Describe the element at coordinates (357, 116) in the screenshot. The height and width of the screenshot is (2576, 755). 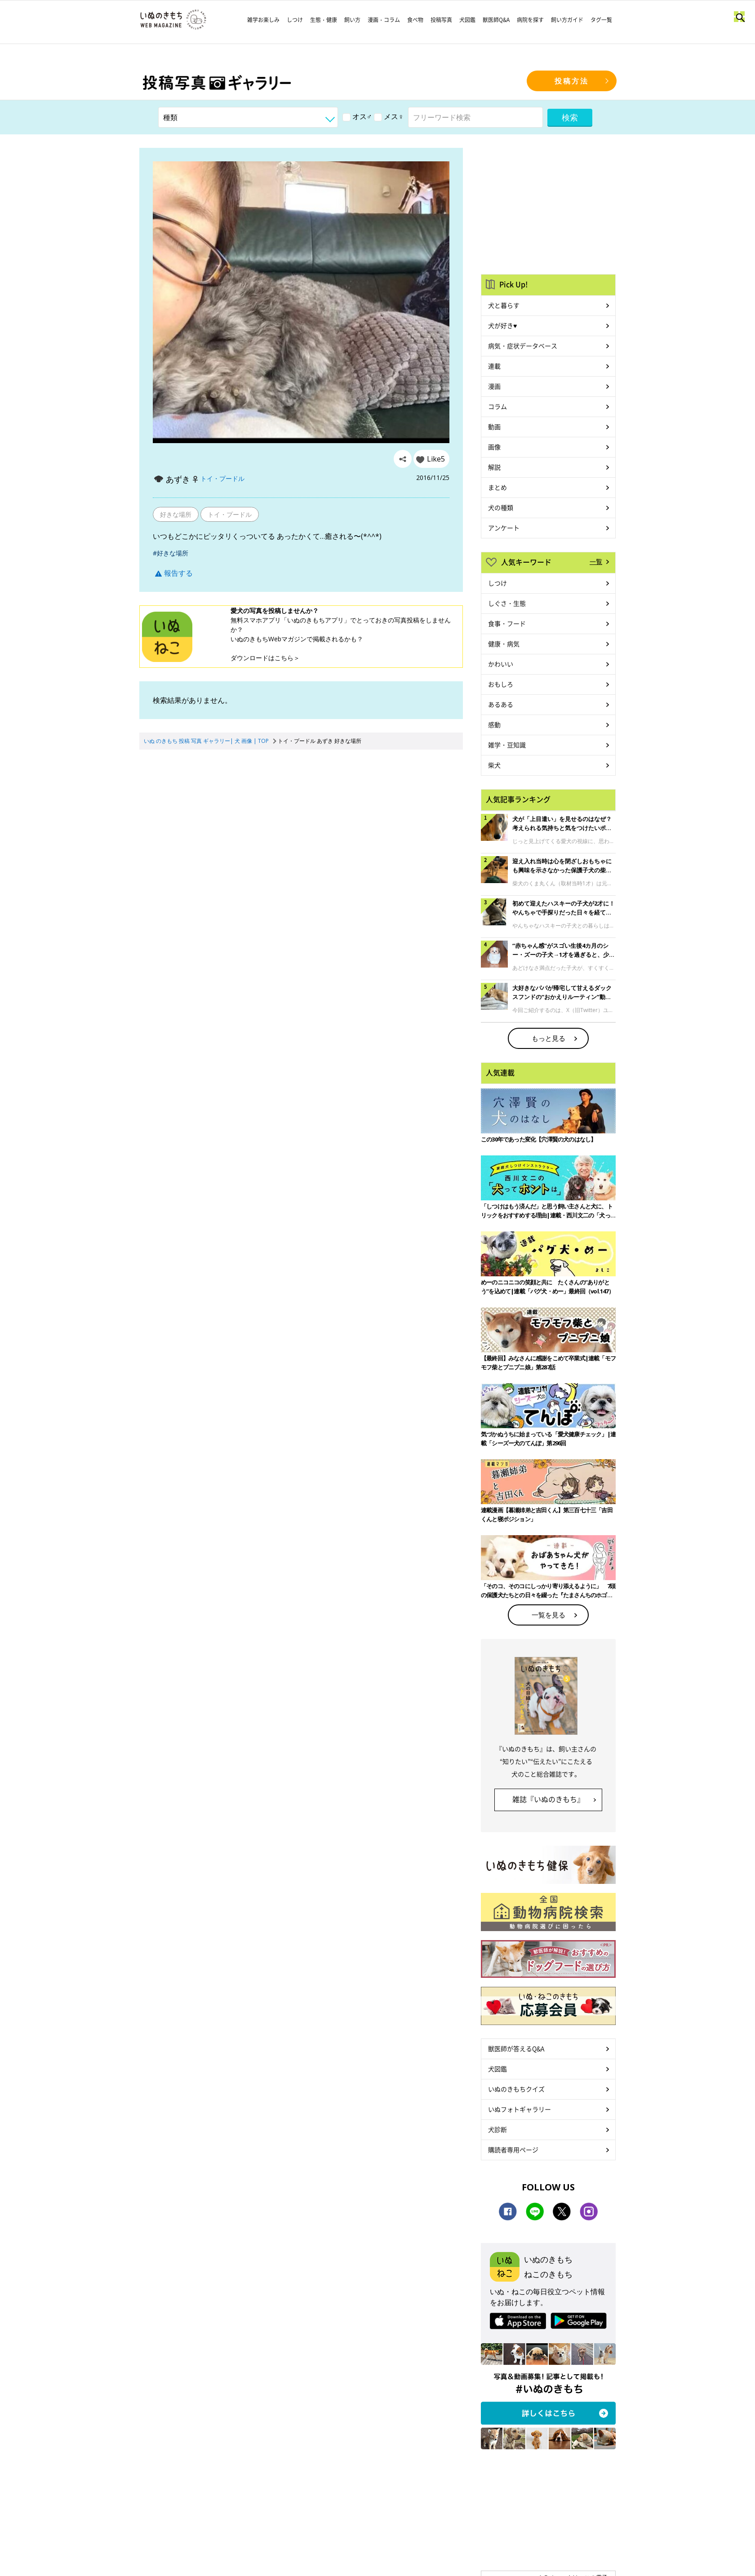
I see `オス♂` at that location.